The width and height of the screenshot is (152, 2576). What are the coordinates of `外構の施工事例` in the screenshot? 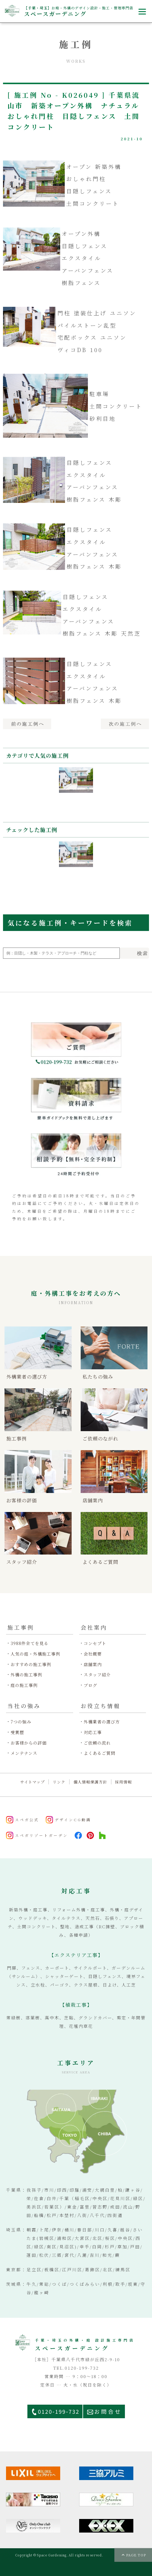 It's located at (26, 1675).